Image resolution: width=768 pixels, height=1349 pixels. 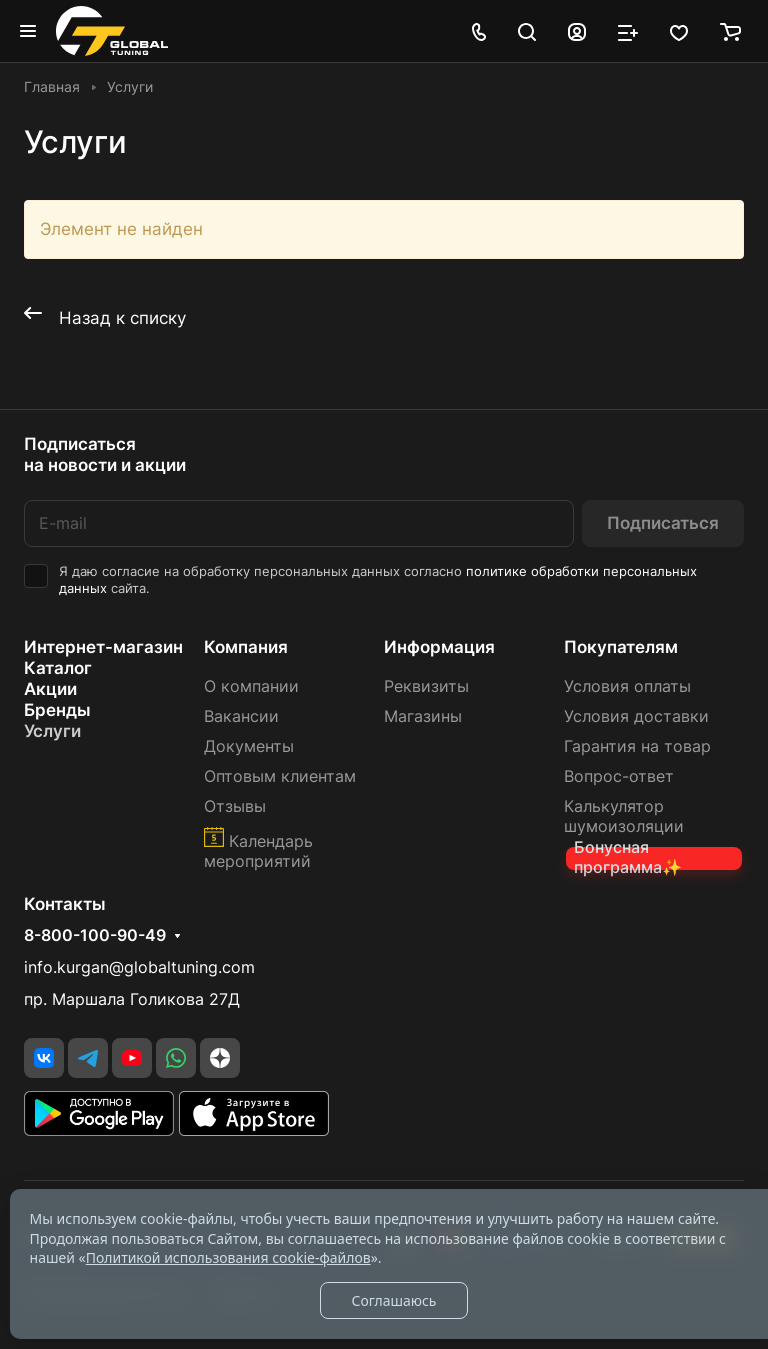 I want to click on Вакансии, so click(x=241, y=716).